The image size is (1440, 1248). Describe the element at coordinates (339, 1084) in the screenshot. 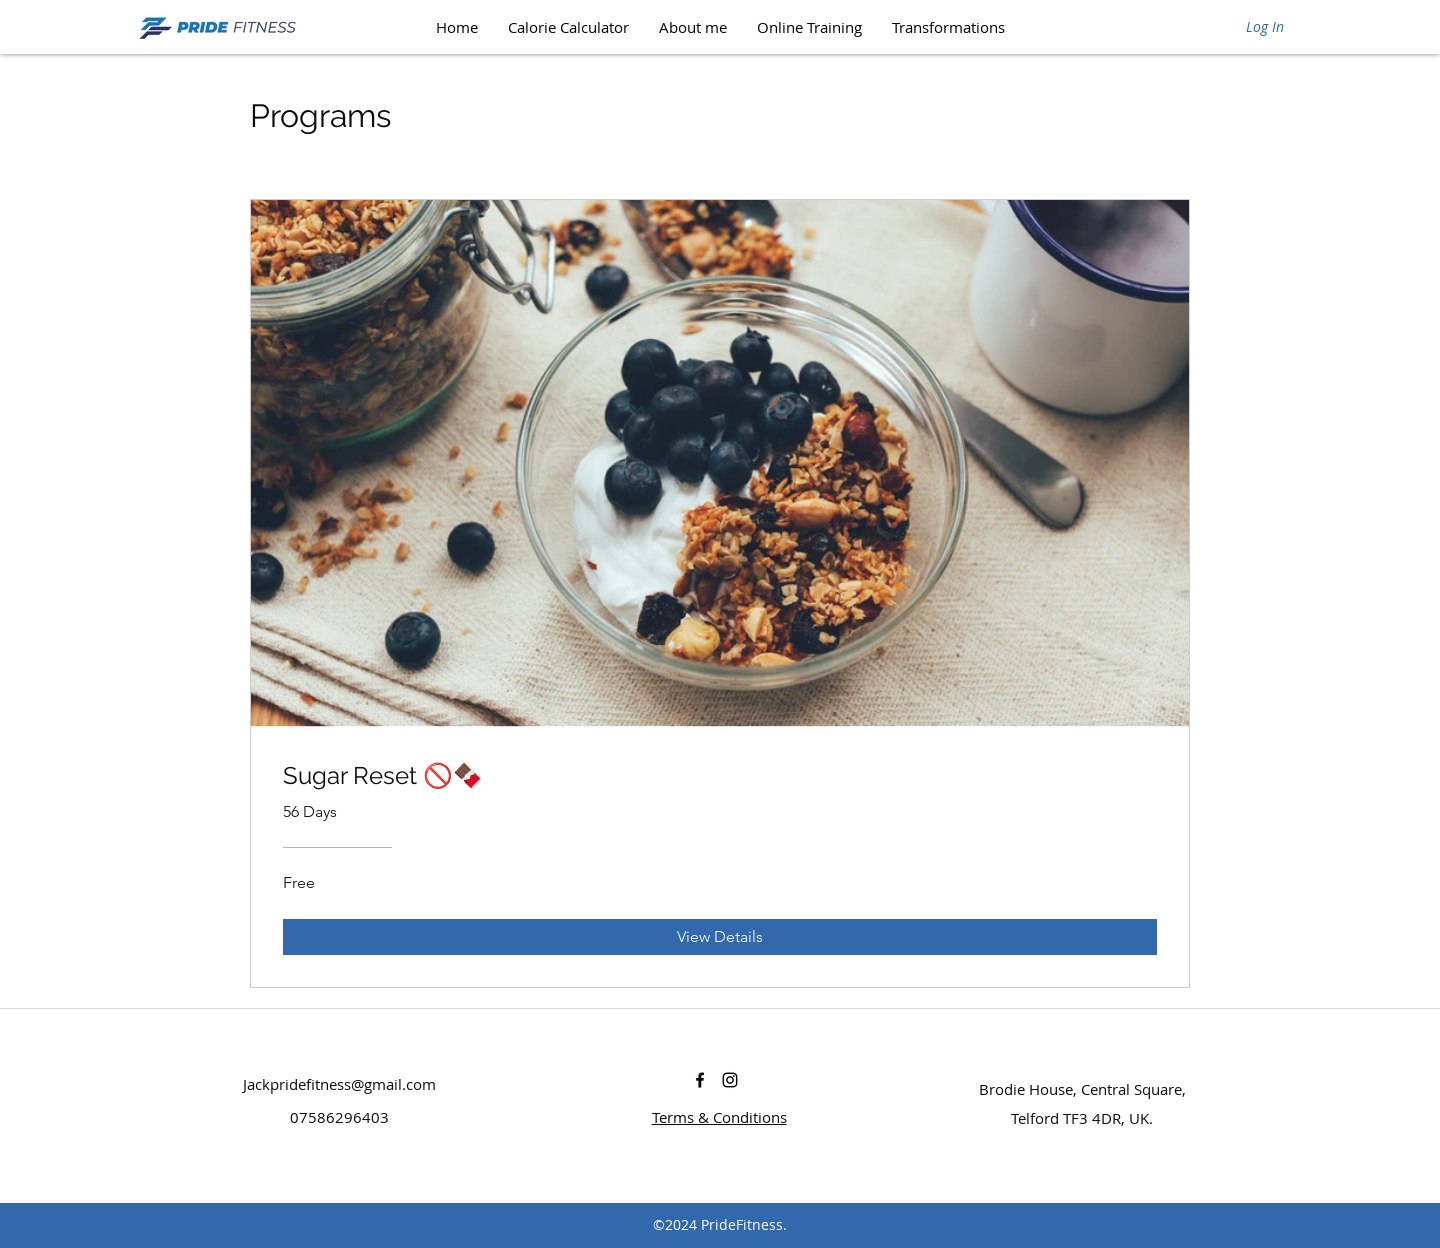

I see `Jackpridefitness@gmail.com` at that location.